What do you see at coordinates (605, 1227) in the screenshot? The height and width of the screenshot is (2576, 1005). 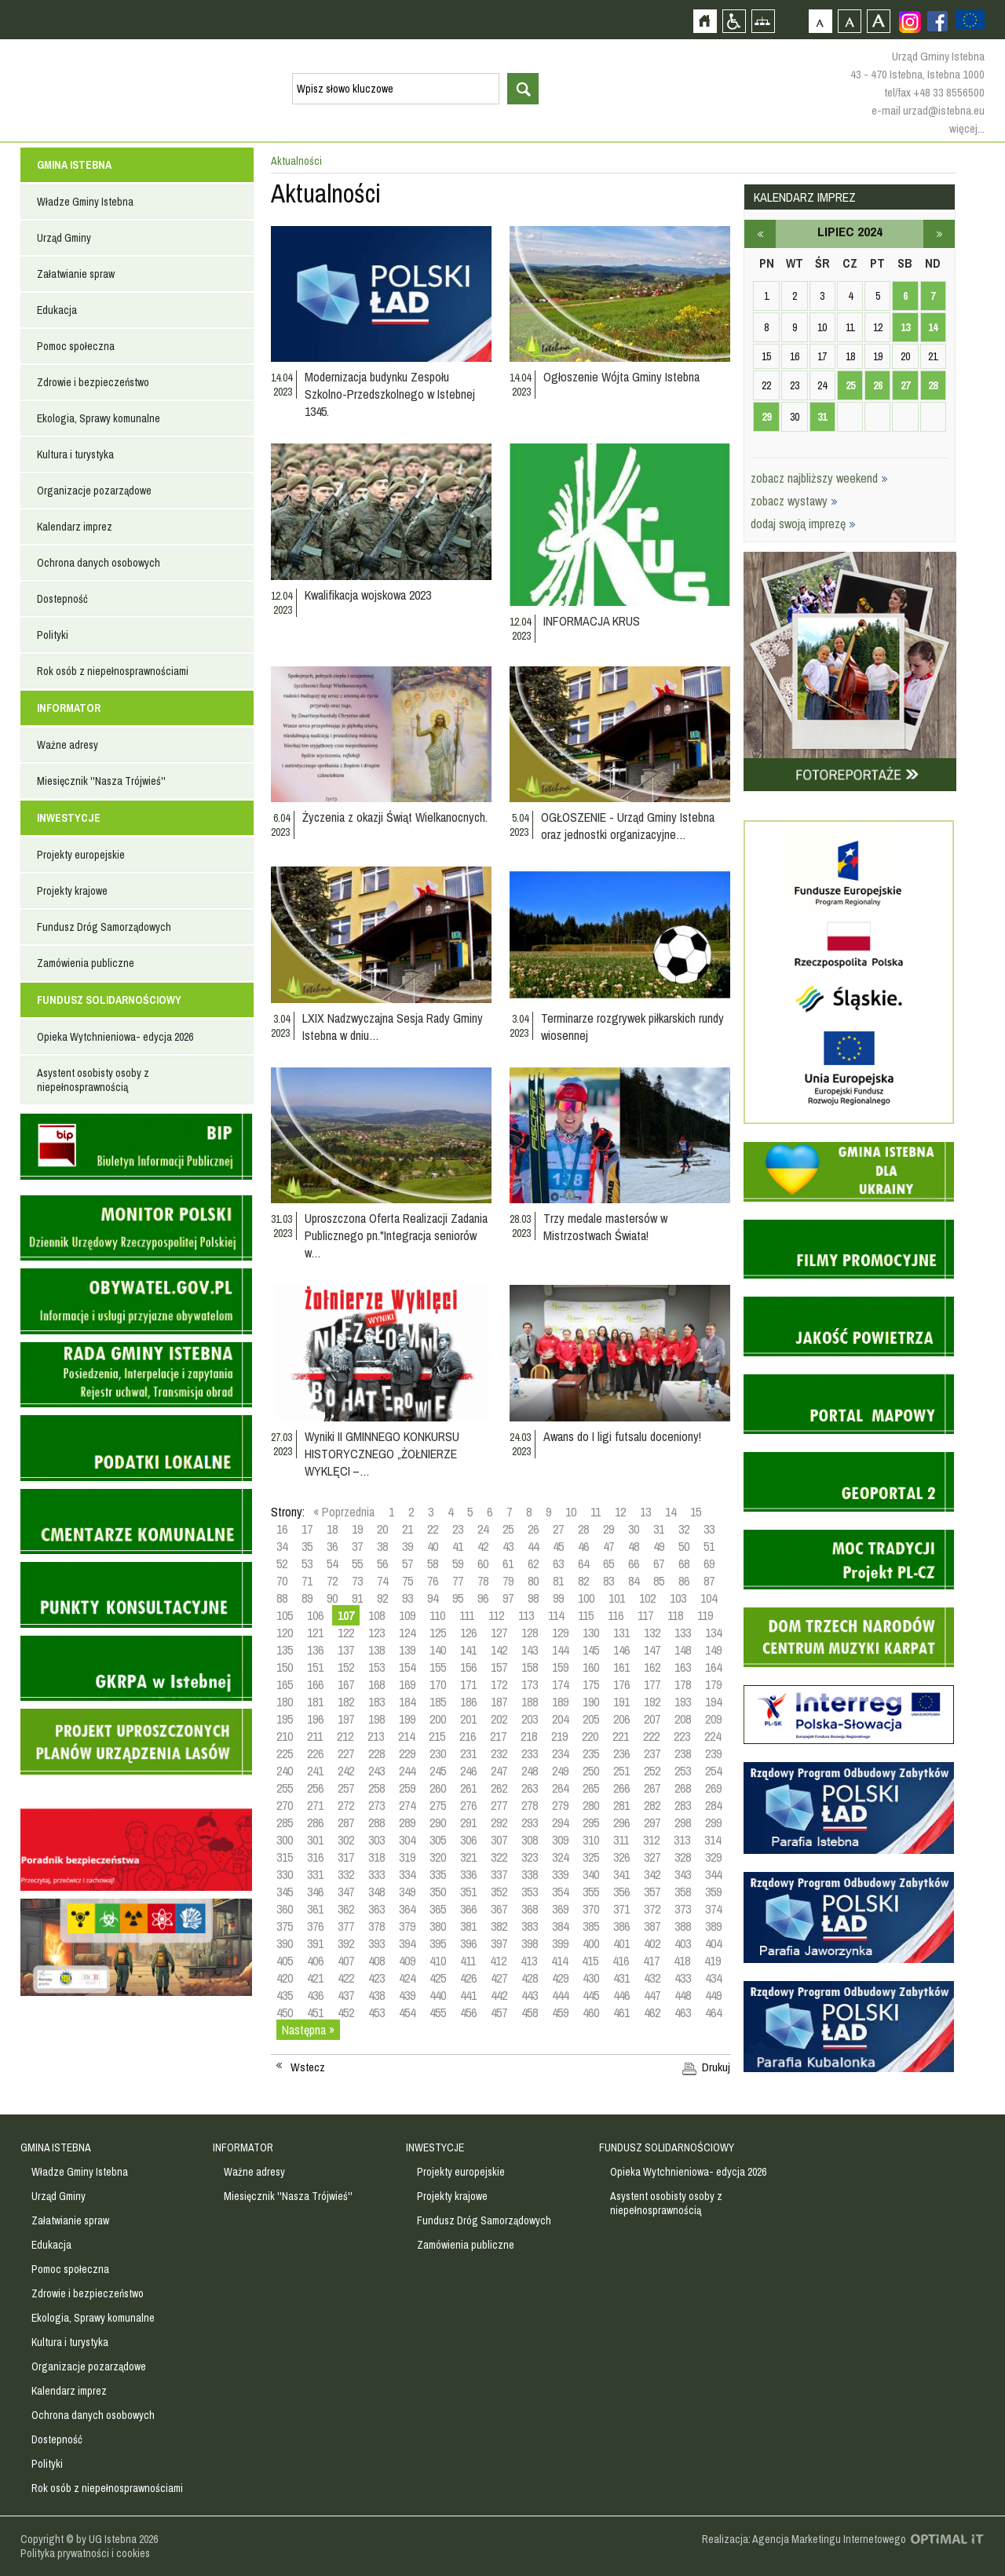 I see `Trzy medale mastersów w Mistrzostwach Świata!` at bounding box center [605, 1227].